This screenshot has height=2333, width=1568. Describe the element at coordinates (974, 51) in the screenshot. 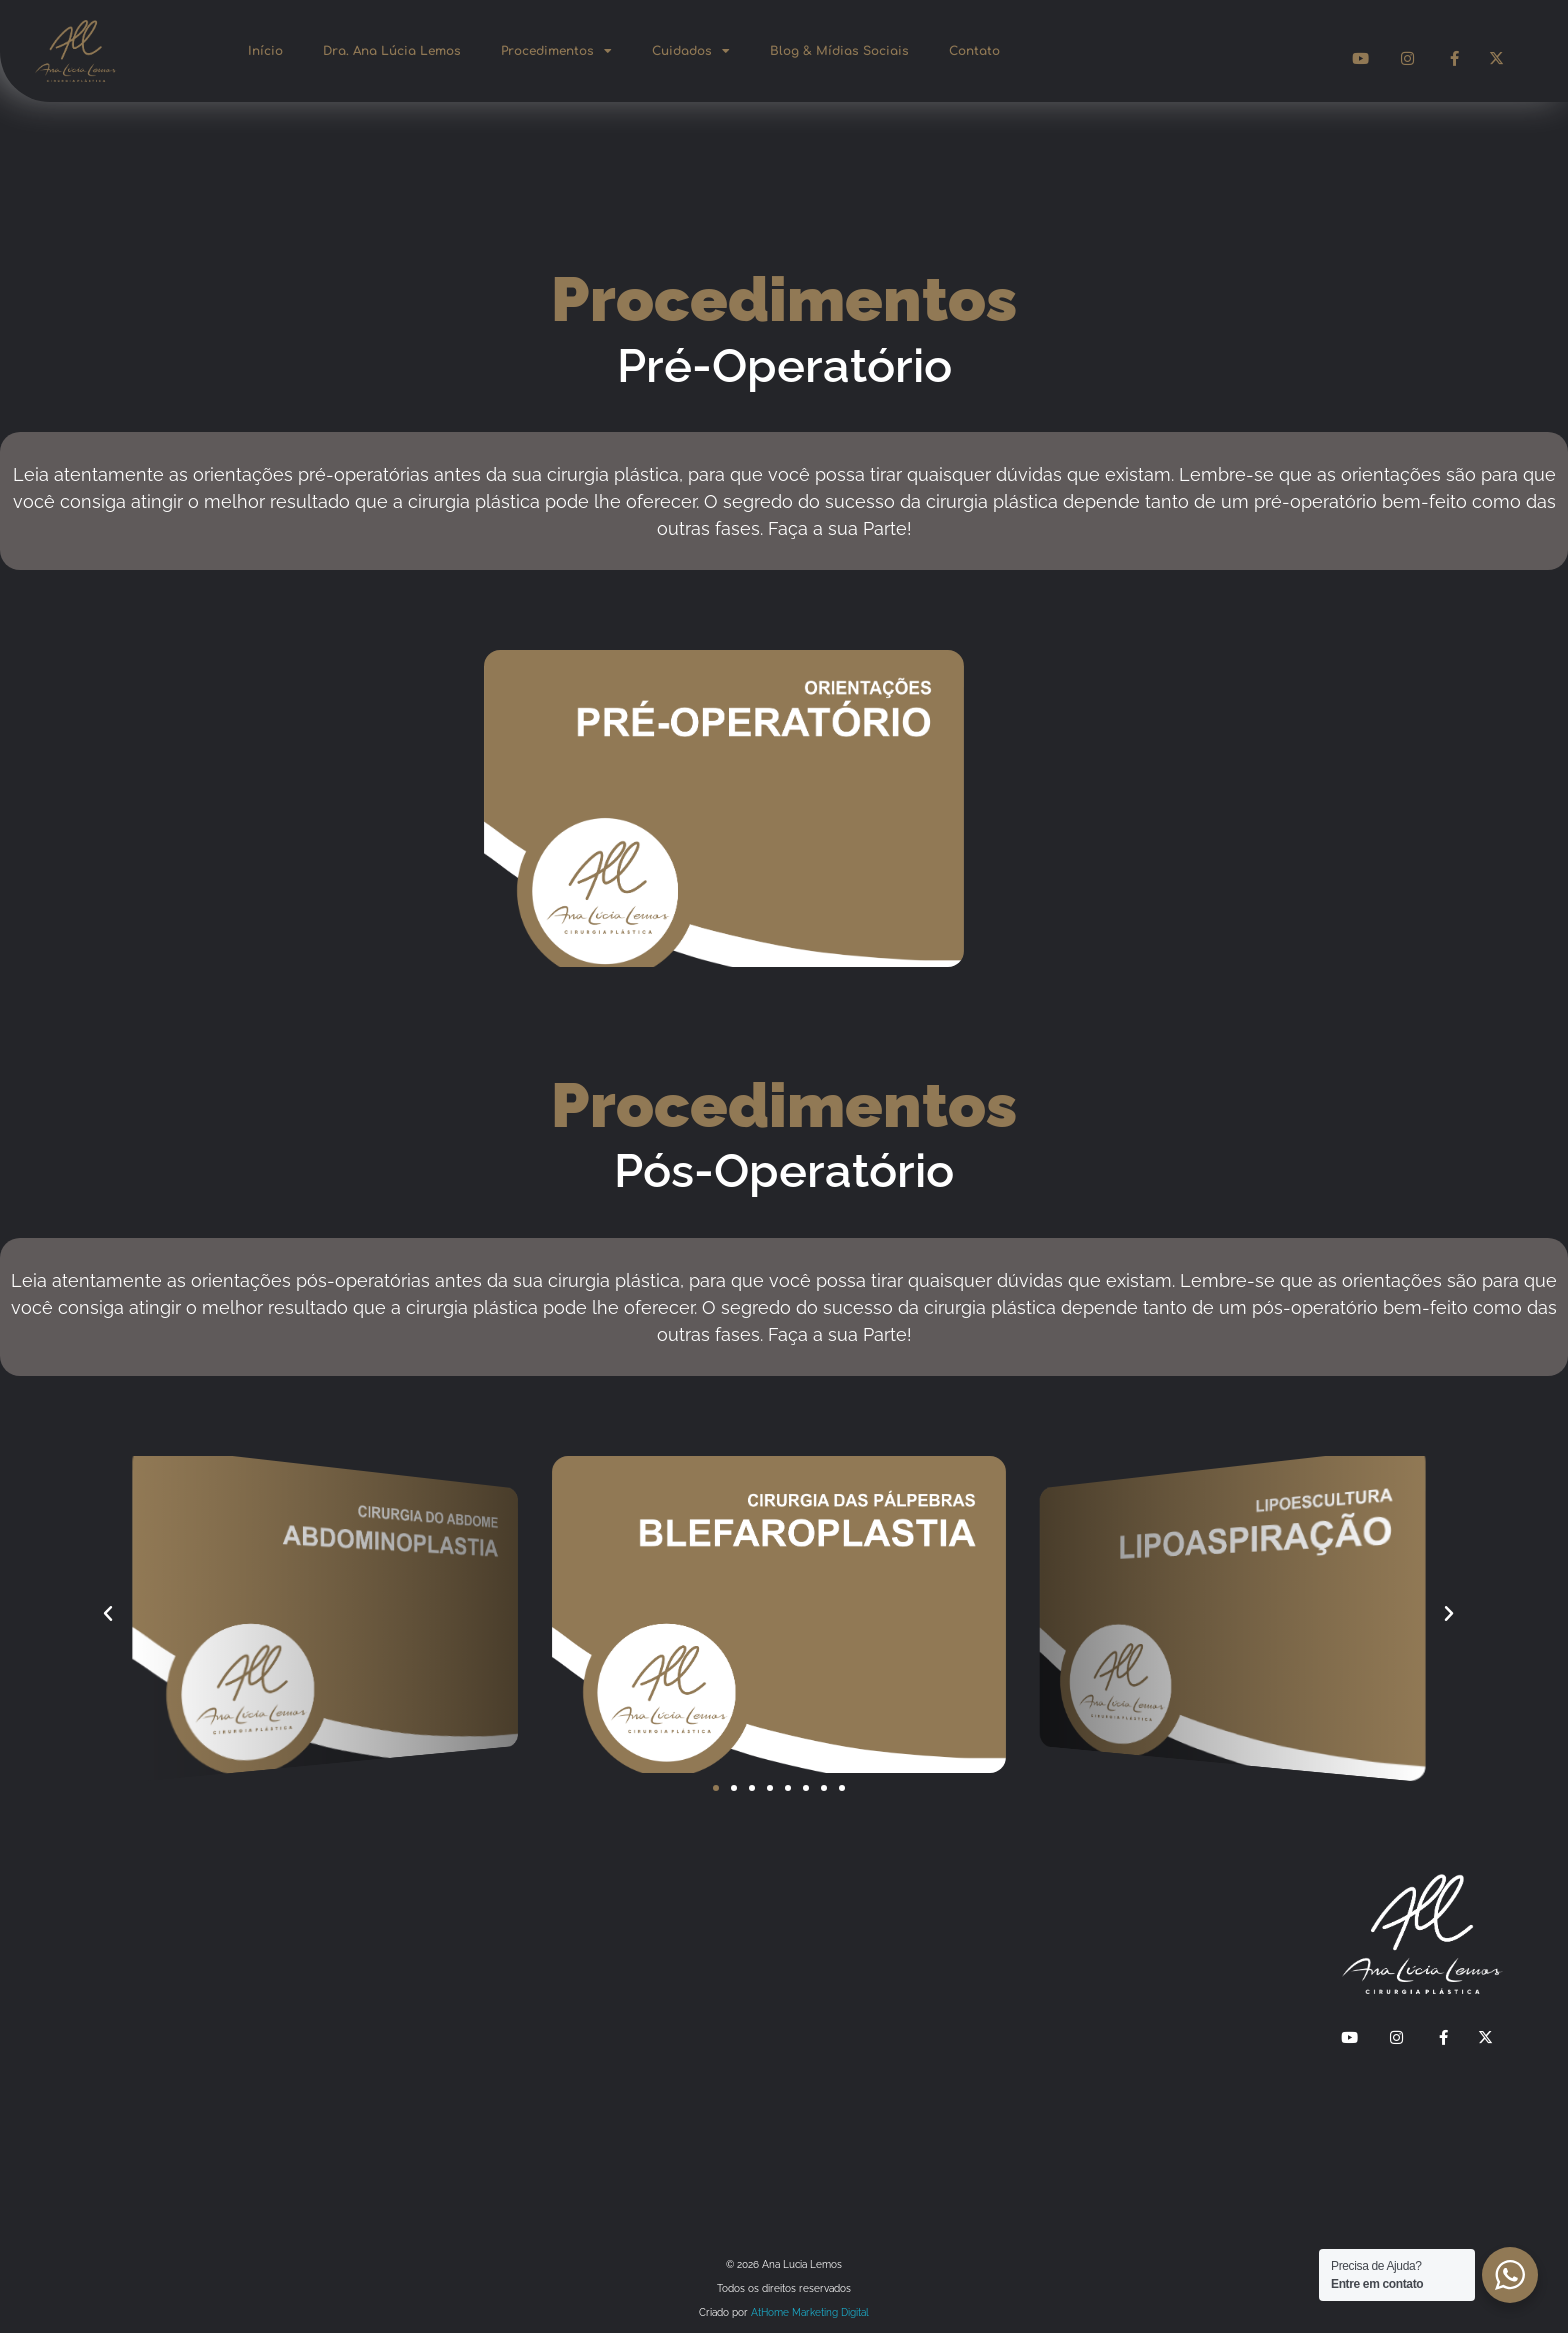

I see `Contato` at that location.